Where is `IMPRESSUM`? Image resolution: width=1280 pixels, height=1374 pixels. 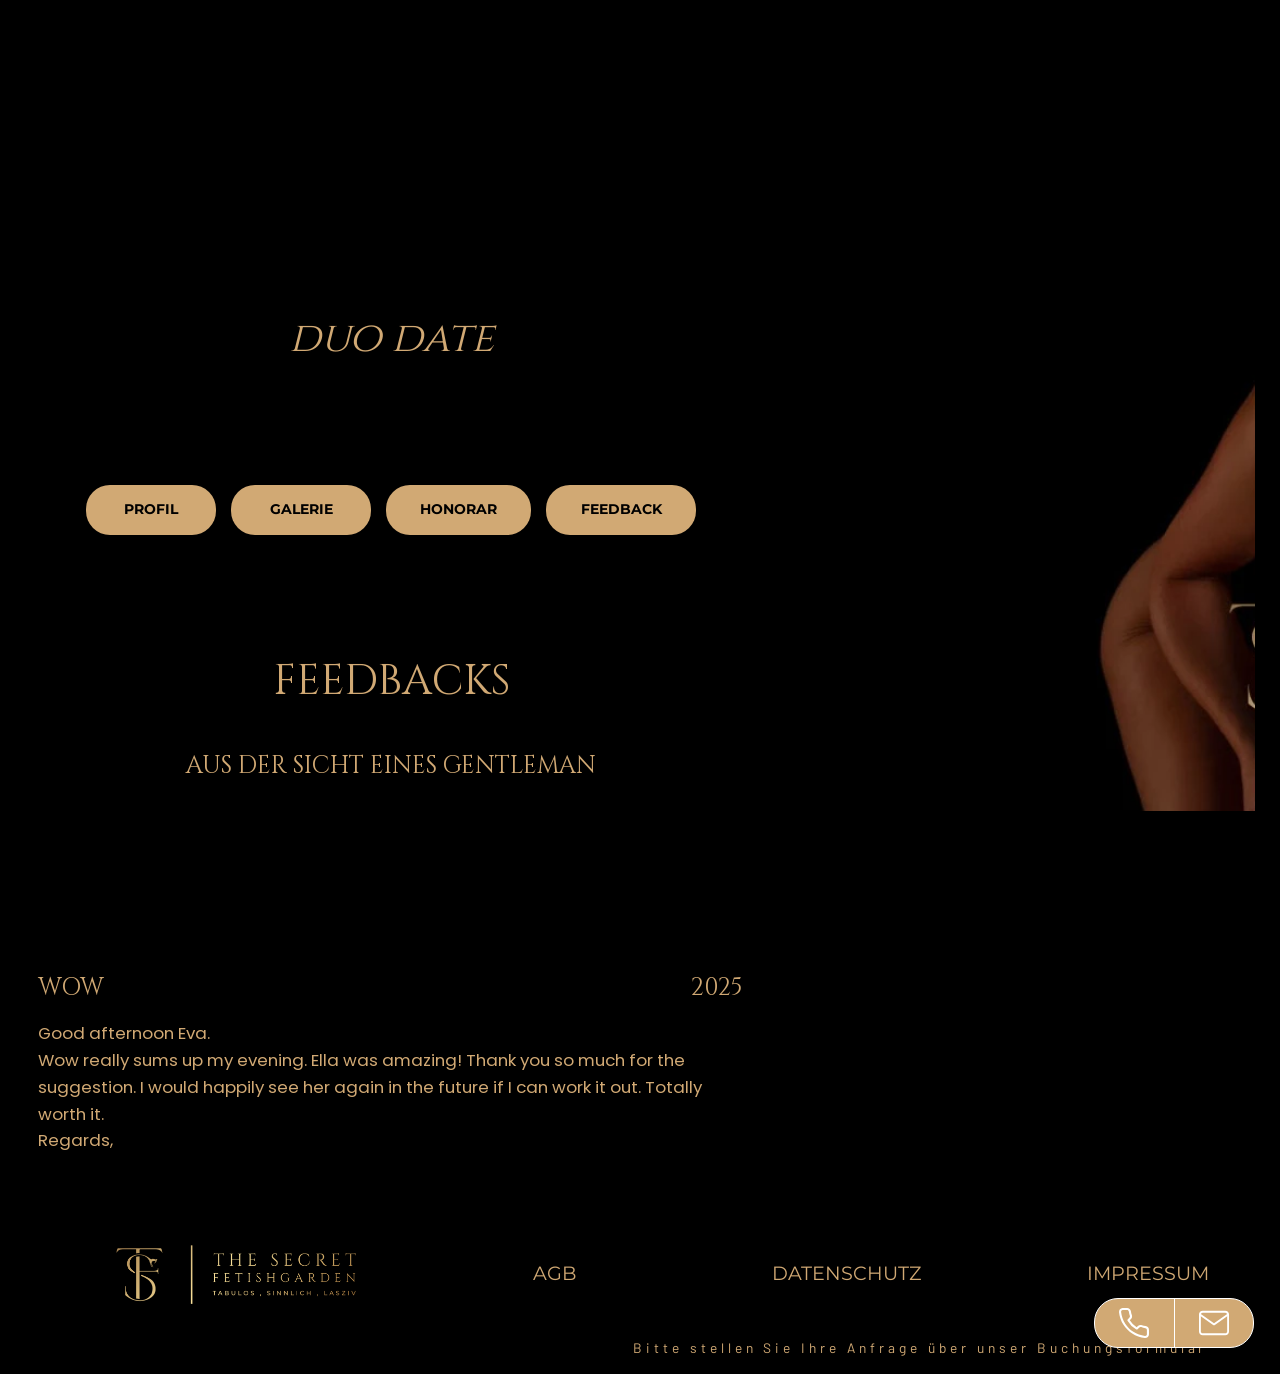
IMPRESSUM is located at coordinates (1148, 1273).